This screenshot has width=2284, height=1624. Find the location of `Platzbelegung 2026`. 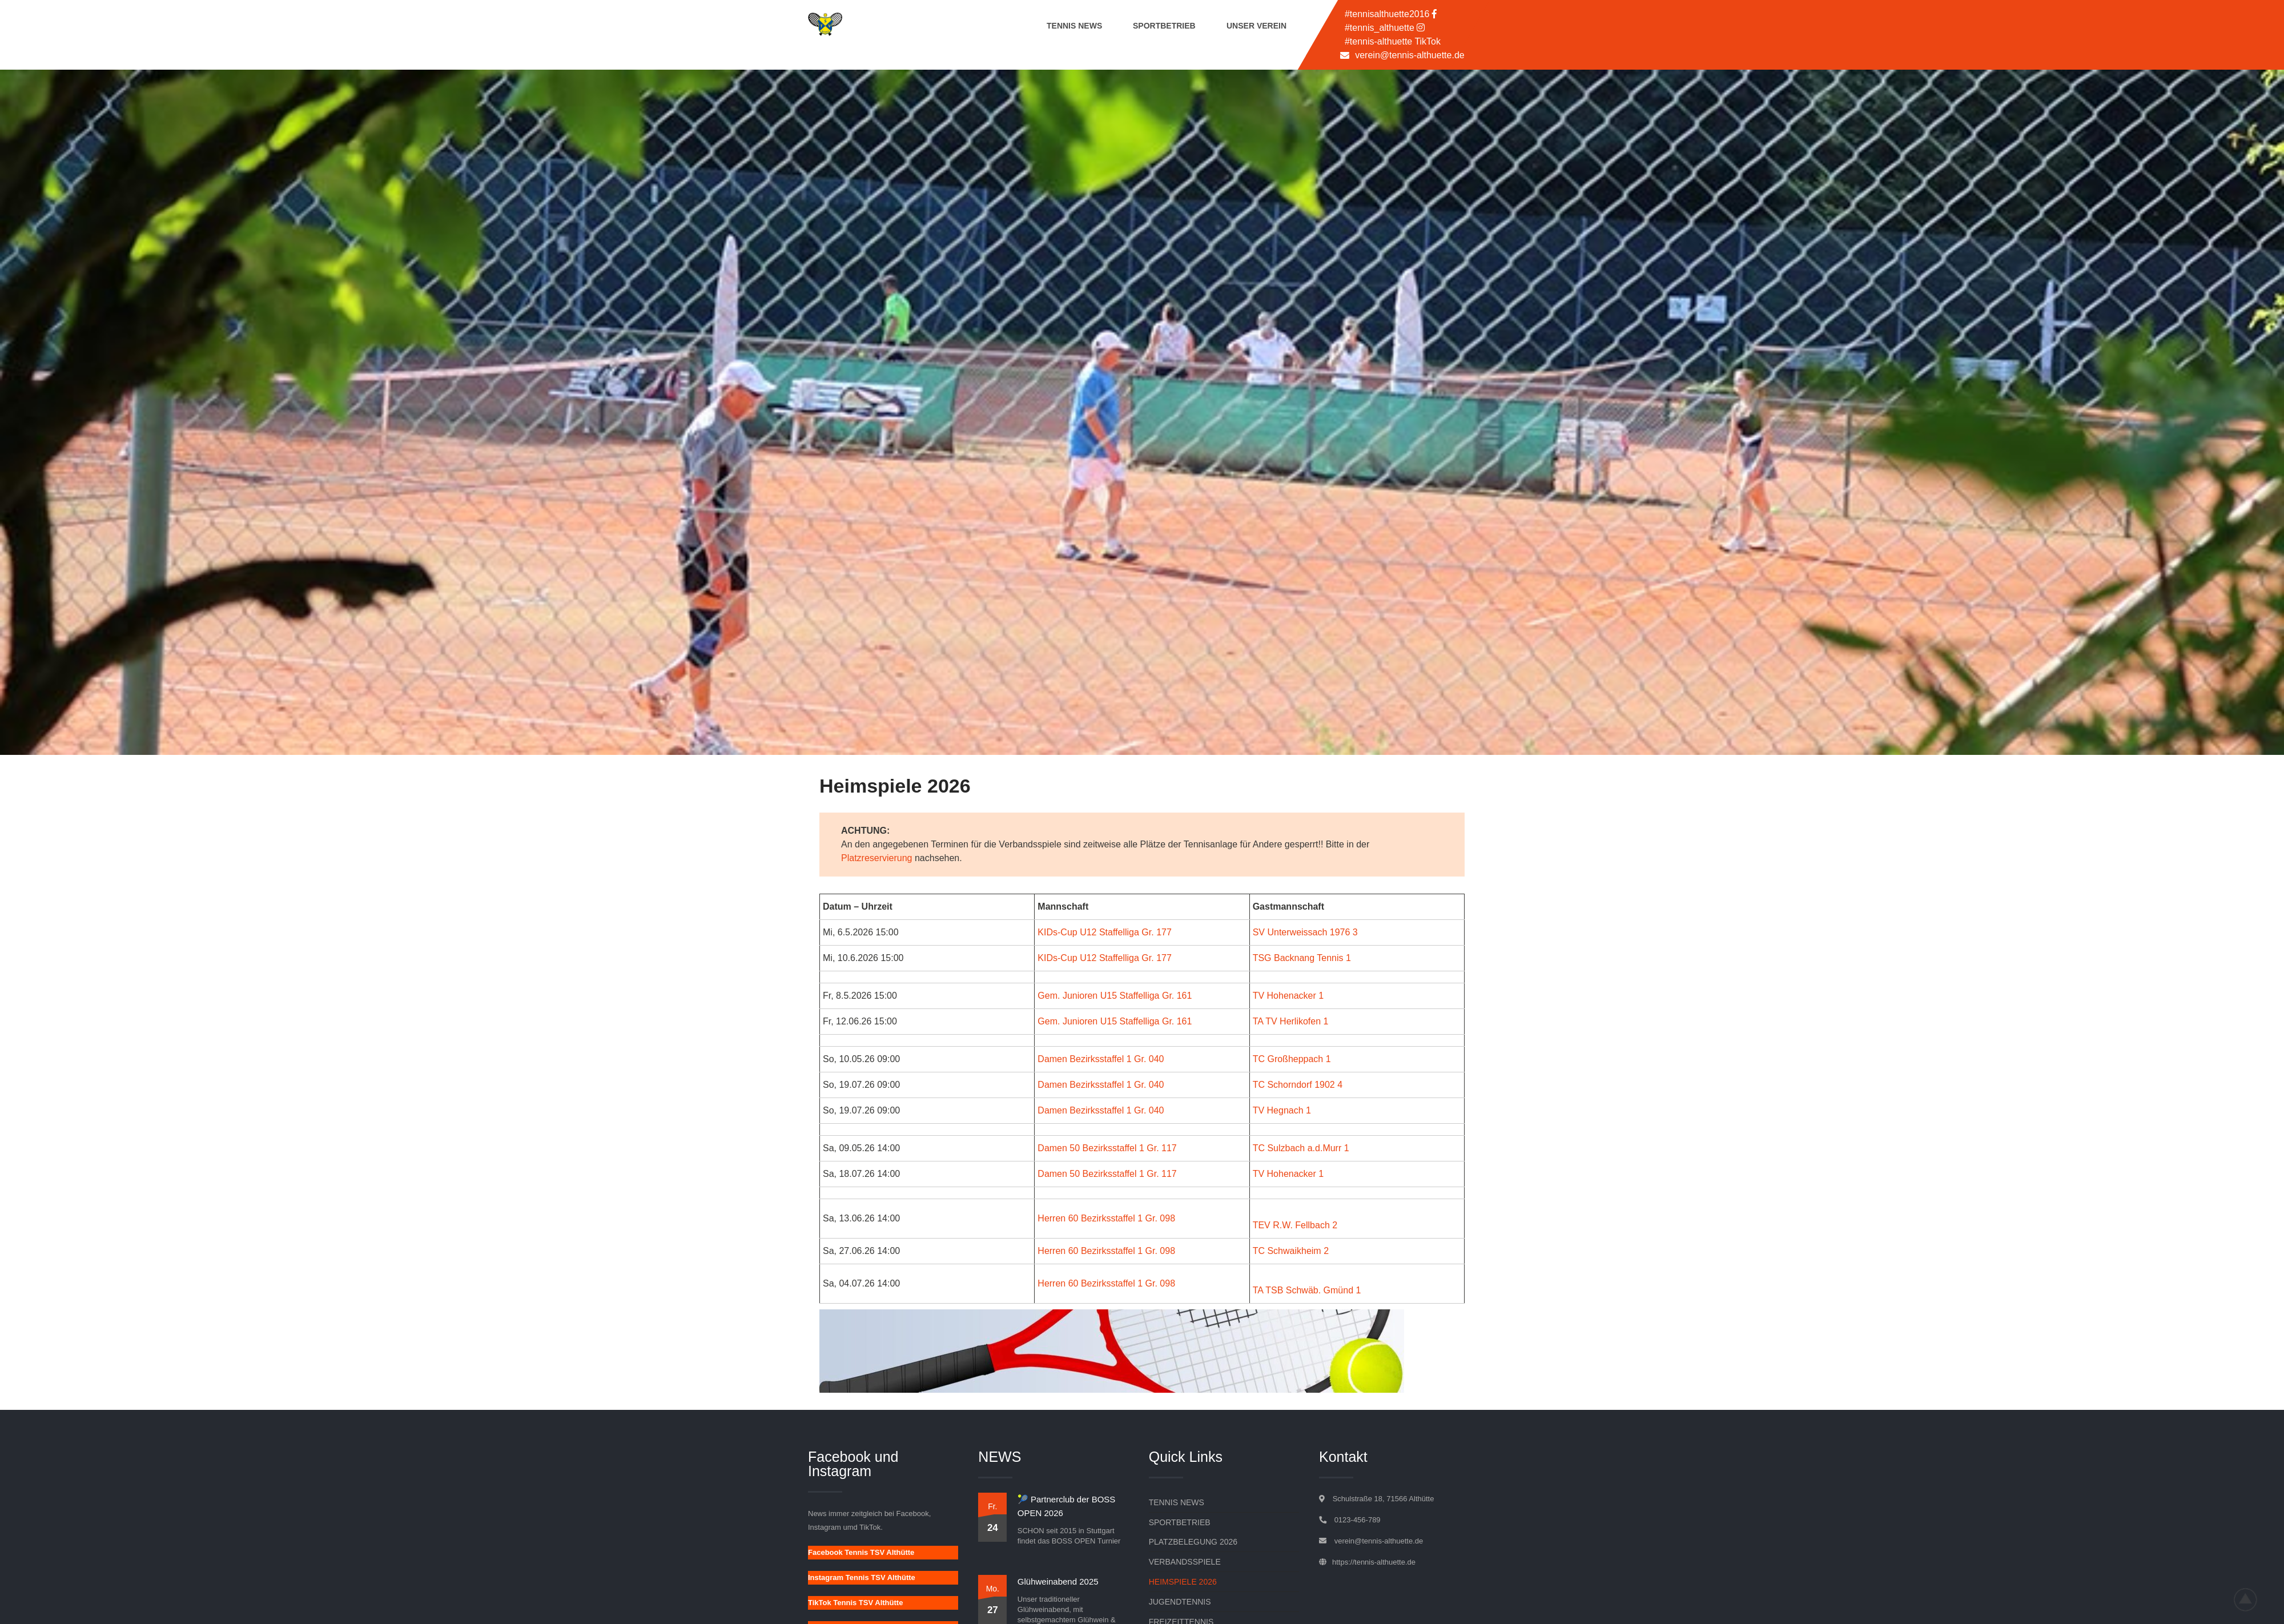

Platzbelegung 2026 is located at coordinates (1193, 1541).